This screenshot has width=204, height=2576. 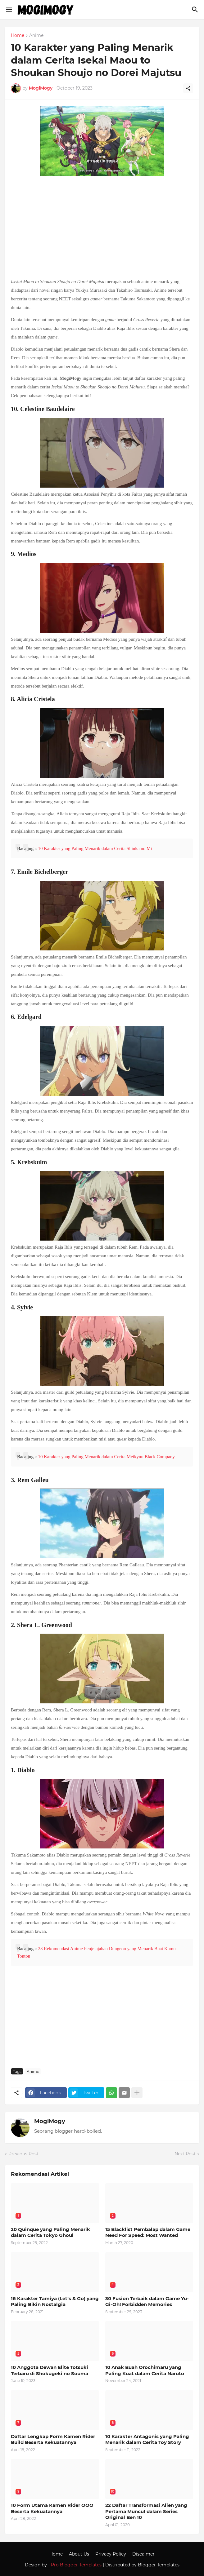 What do you see at coordinates (76, 2565) in the screenshot?
I see `Pro Blogger Templates` at bounding box center [76, 2565].